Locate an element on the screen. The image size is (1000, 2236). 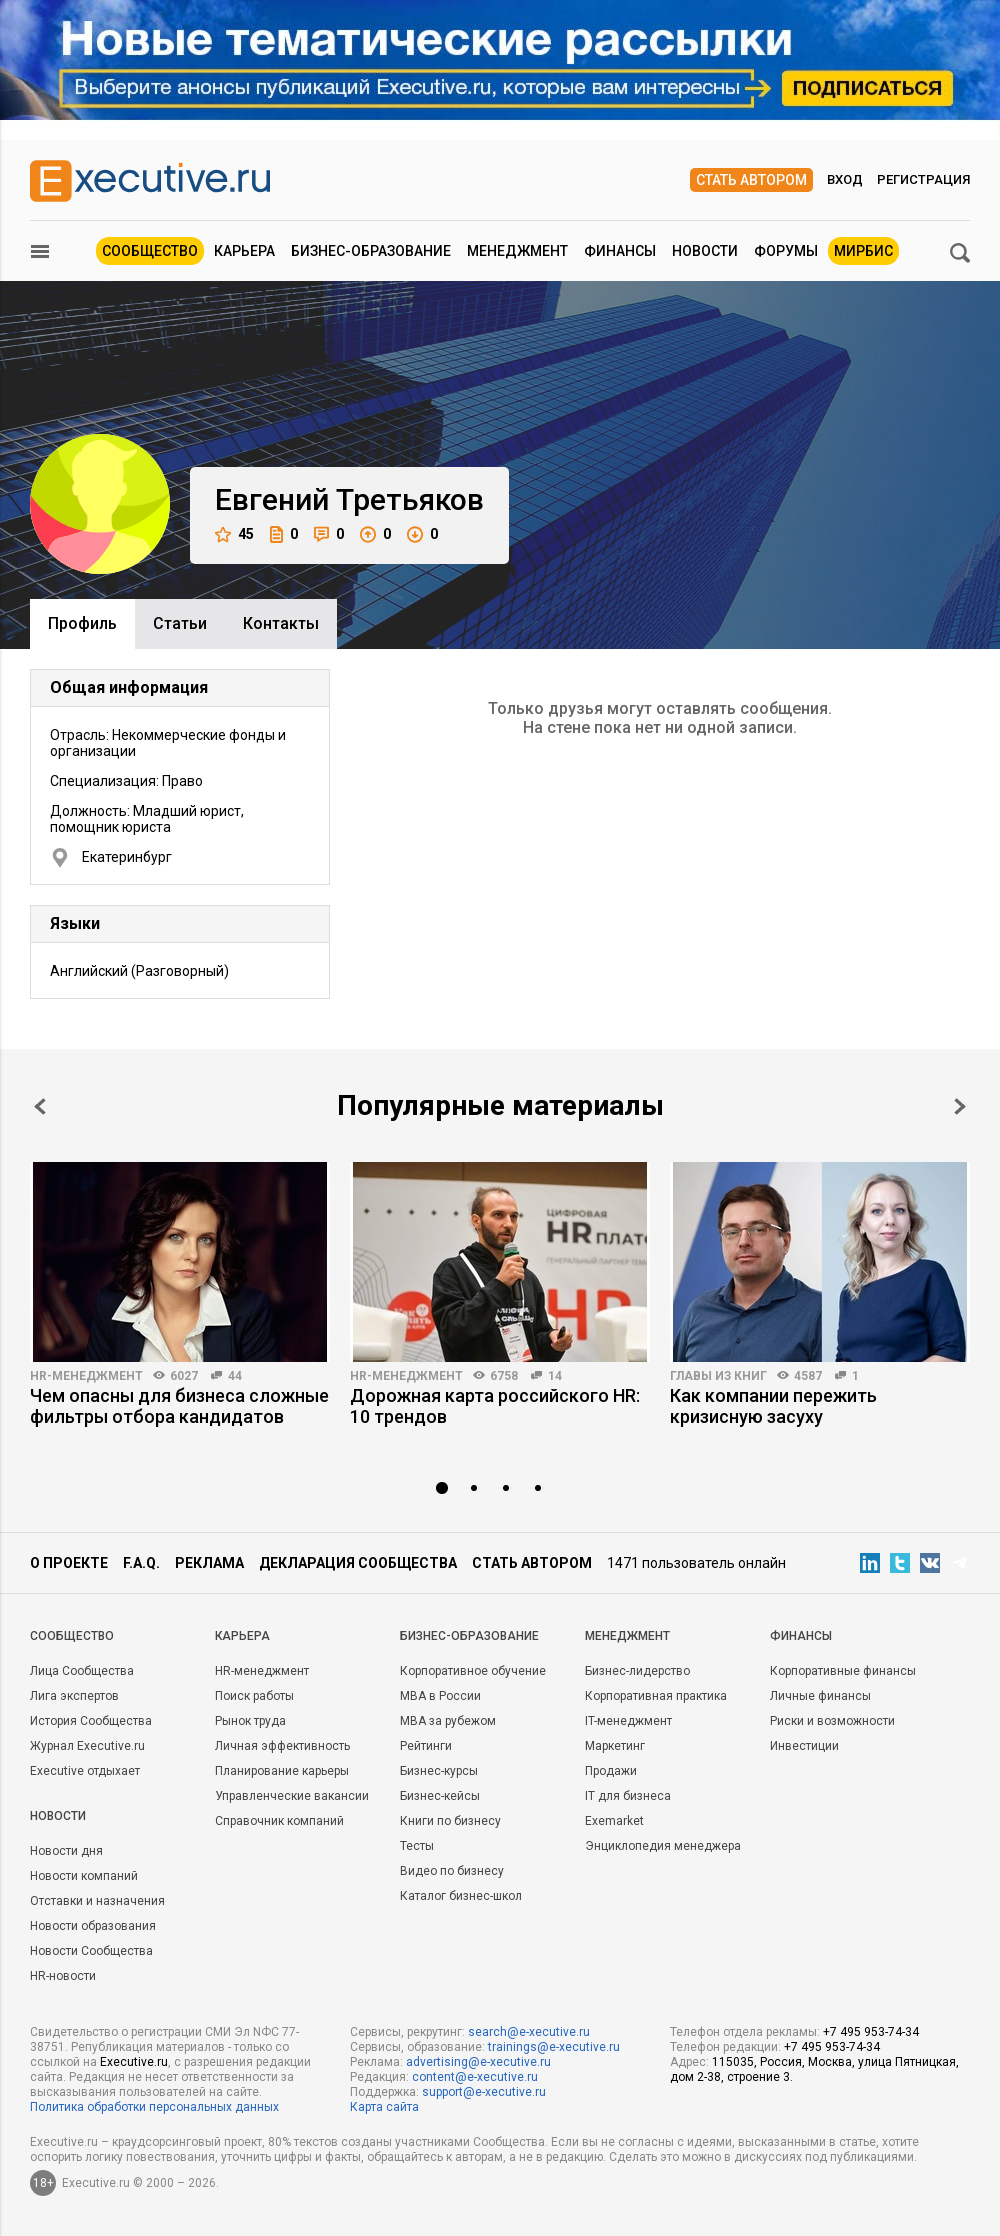
Инвестиции is located at coordinates (804, 1746).